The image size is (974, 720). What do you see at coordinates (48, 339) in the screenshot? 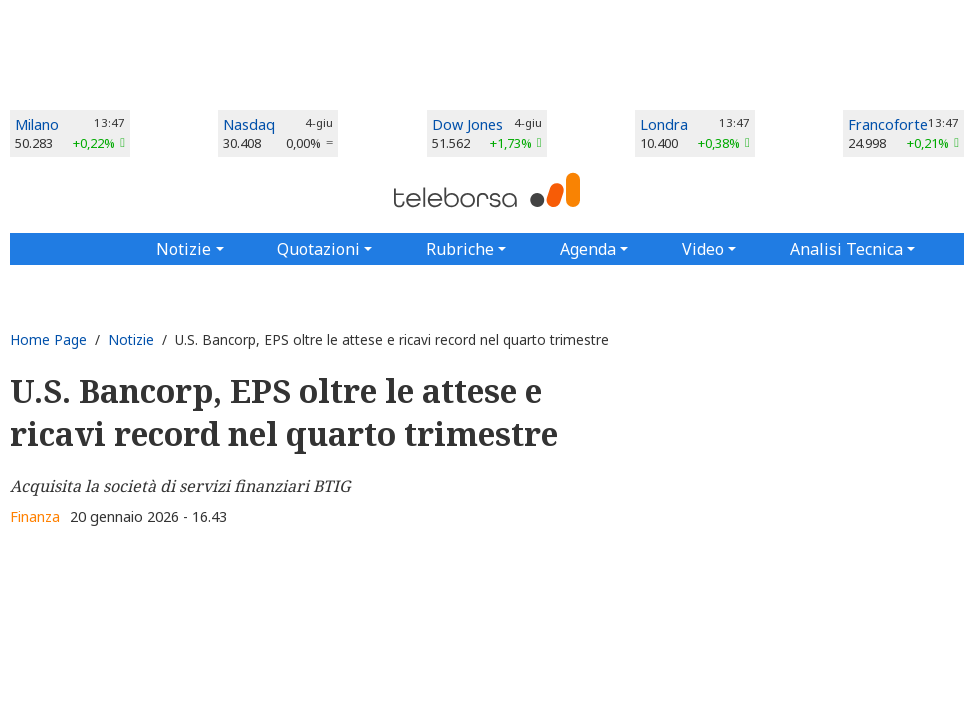
I see `Home Page` at bounding box center [48, 339].